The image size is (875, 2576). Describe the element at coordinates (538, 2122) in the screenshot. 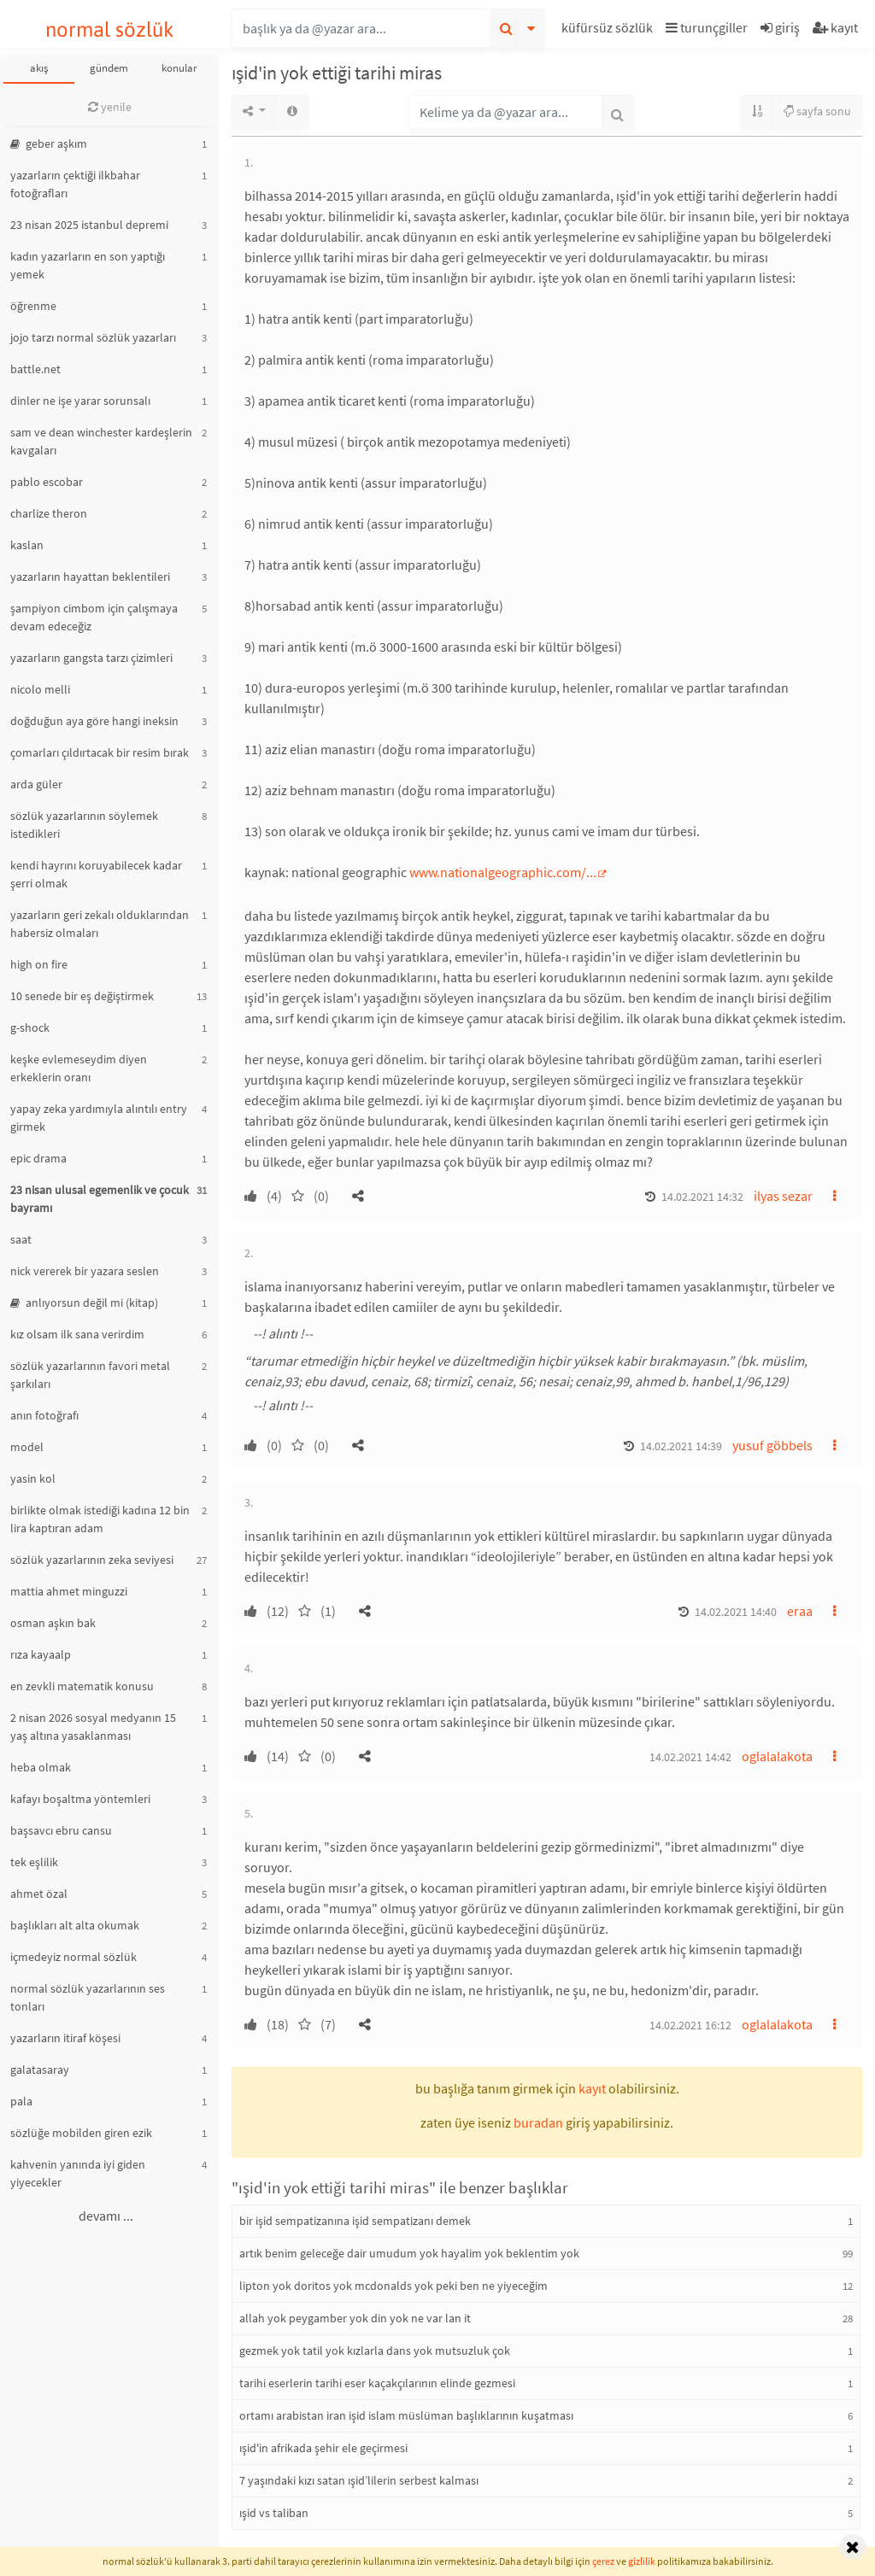

I see `buradan [button]` at that location.